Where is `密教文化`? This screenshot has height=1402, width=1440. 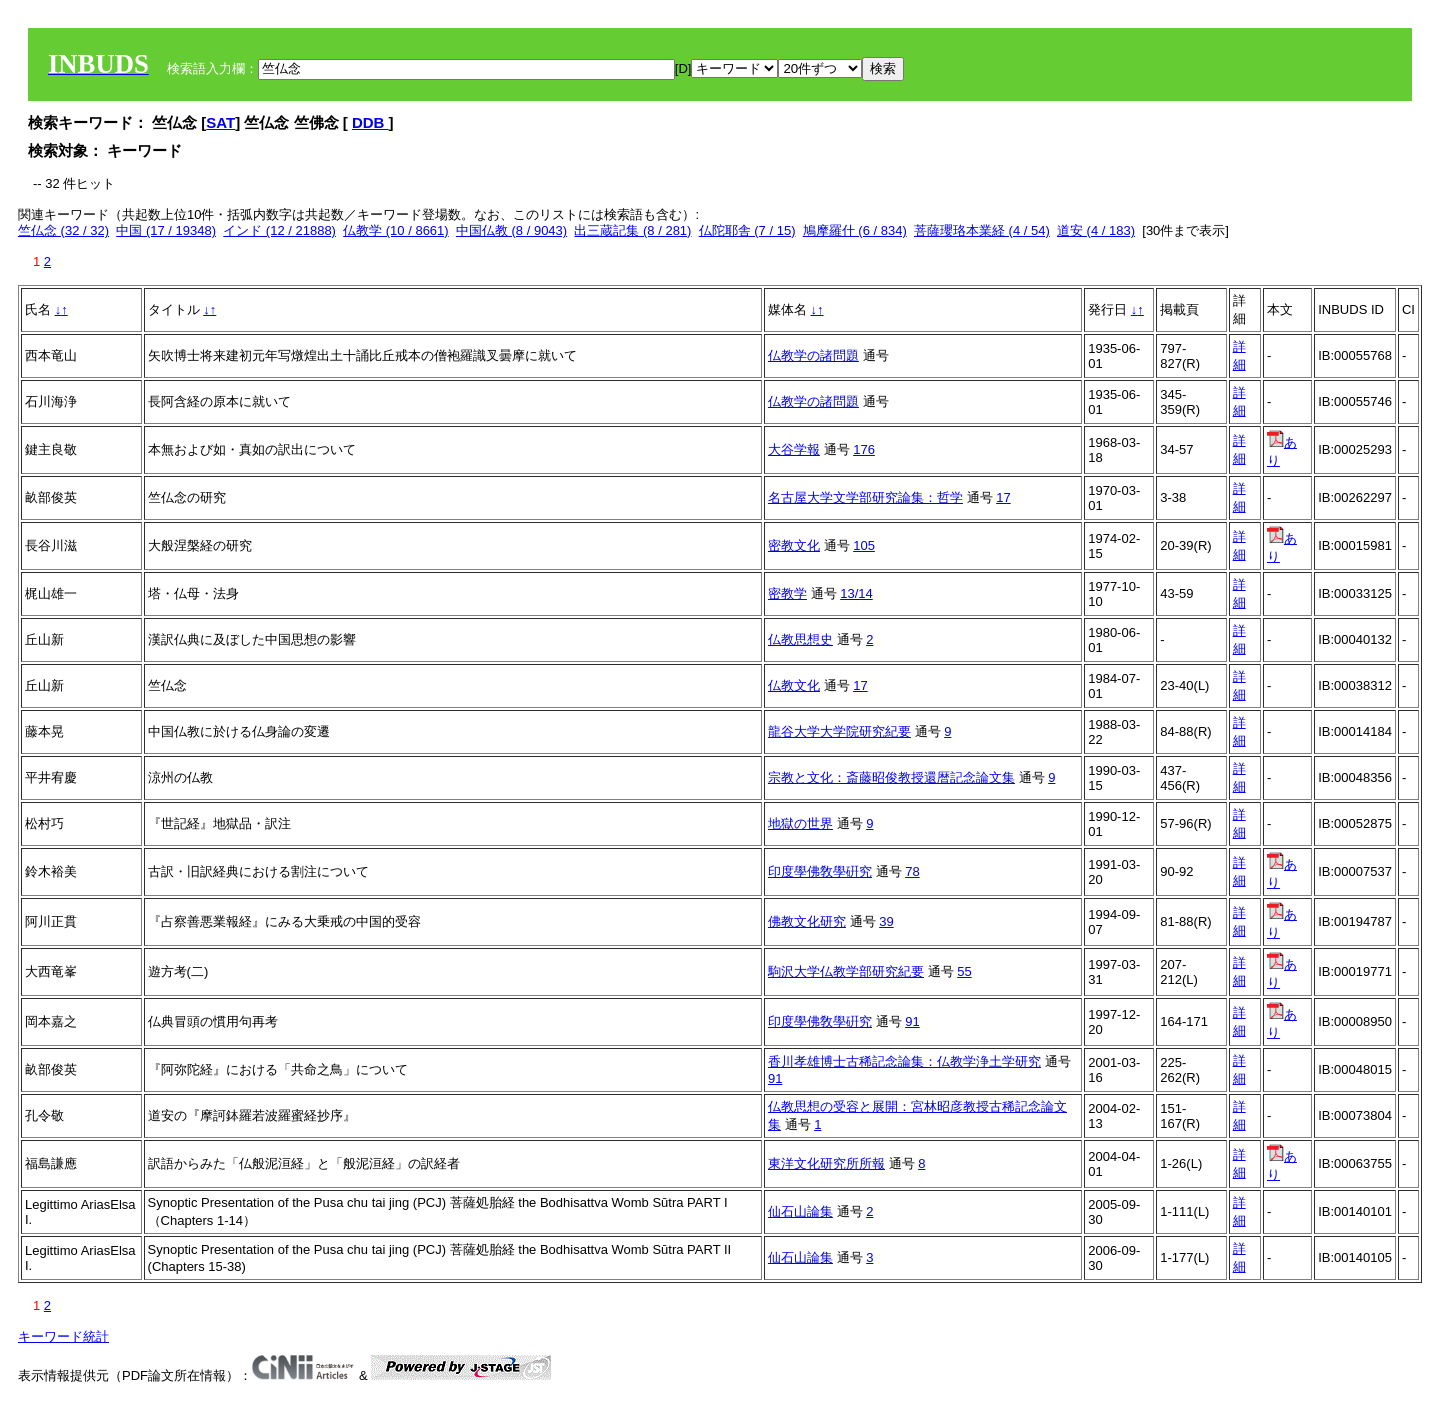 密教文化 is located at coordinates (794, 545).